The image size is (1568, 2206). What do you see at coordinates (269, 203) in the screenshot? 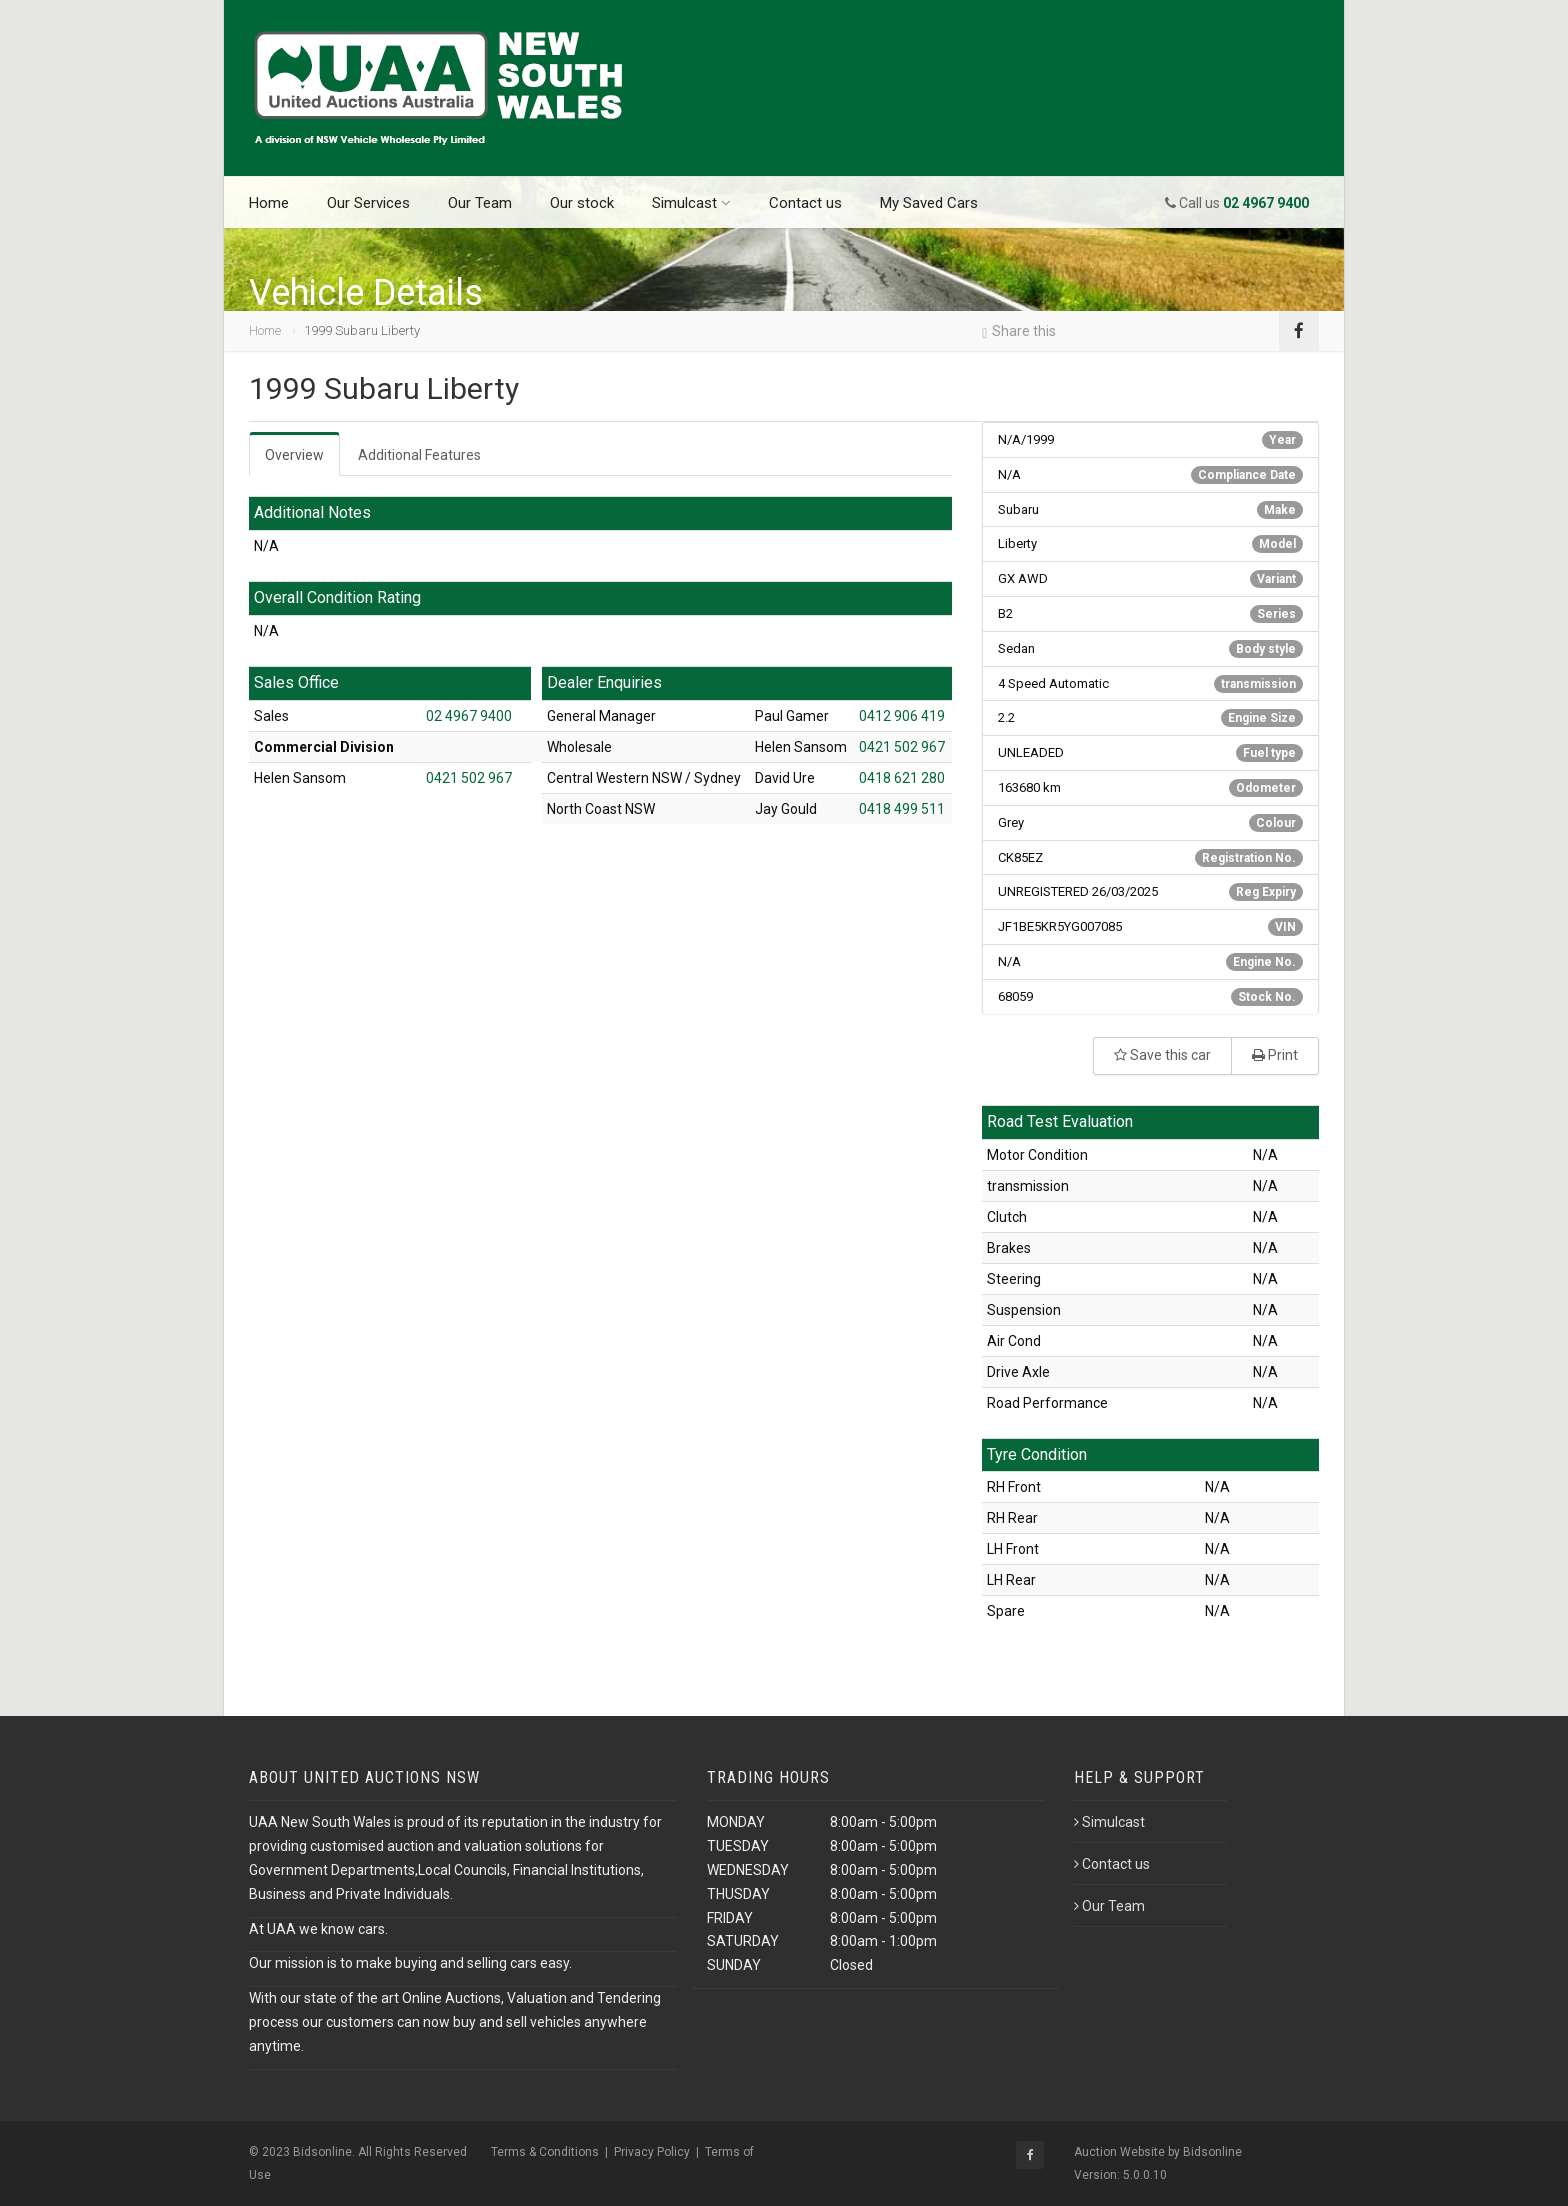
I see `Home` at bounding box center [269, 203].